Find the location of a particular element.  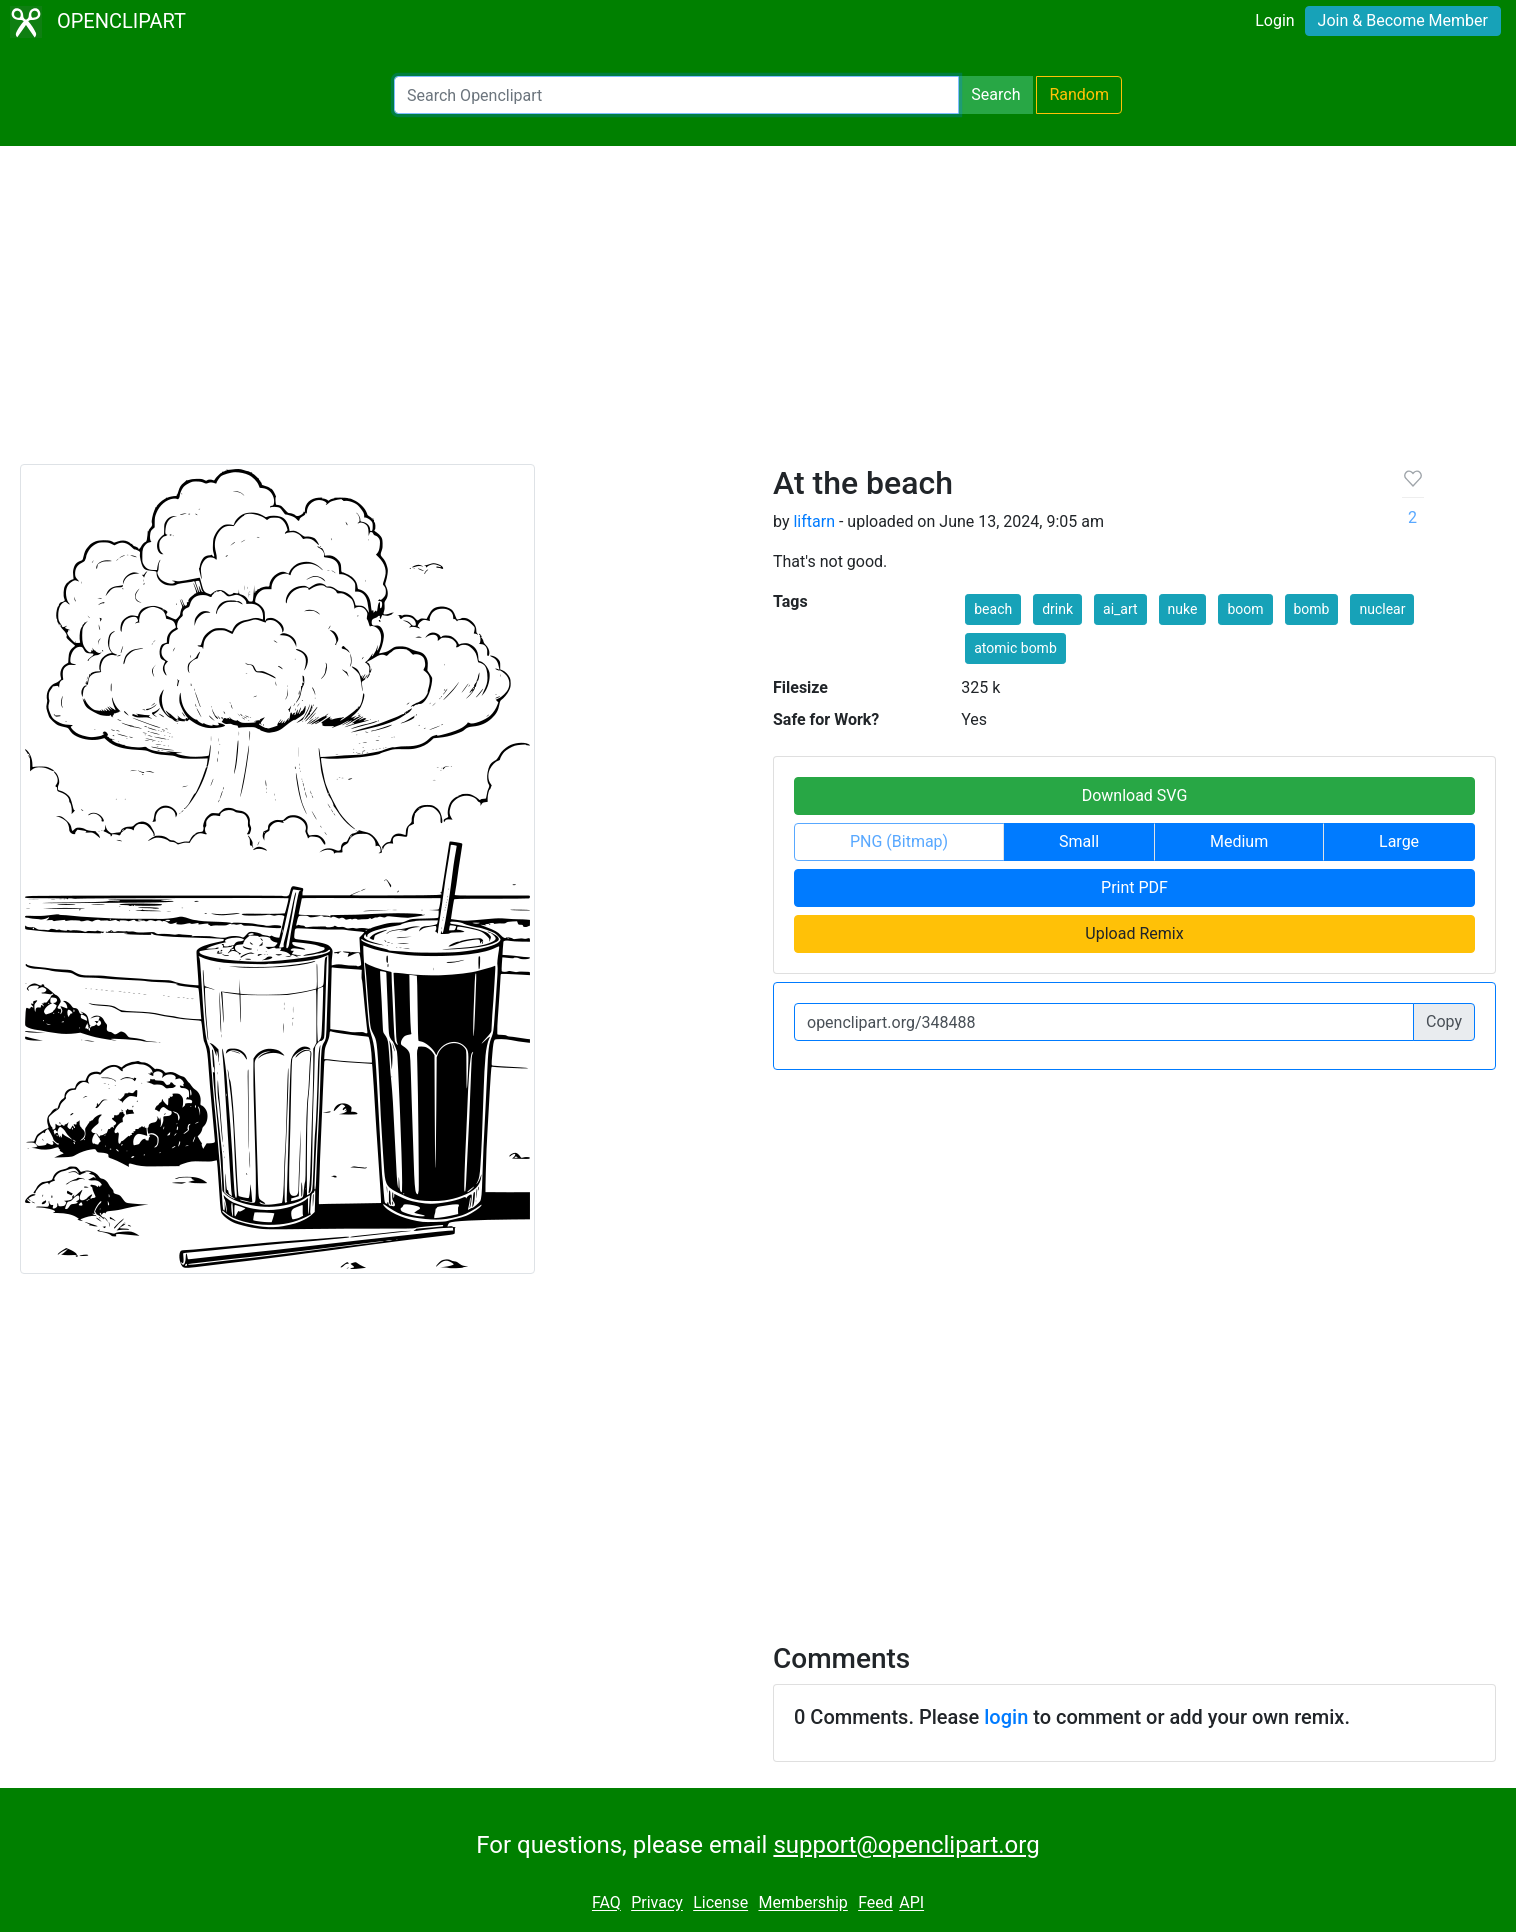

support@openclipart.org is located at coordinates (906, 1845).